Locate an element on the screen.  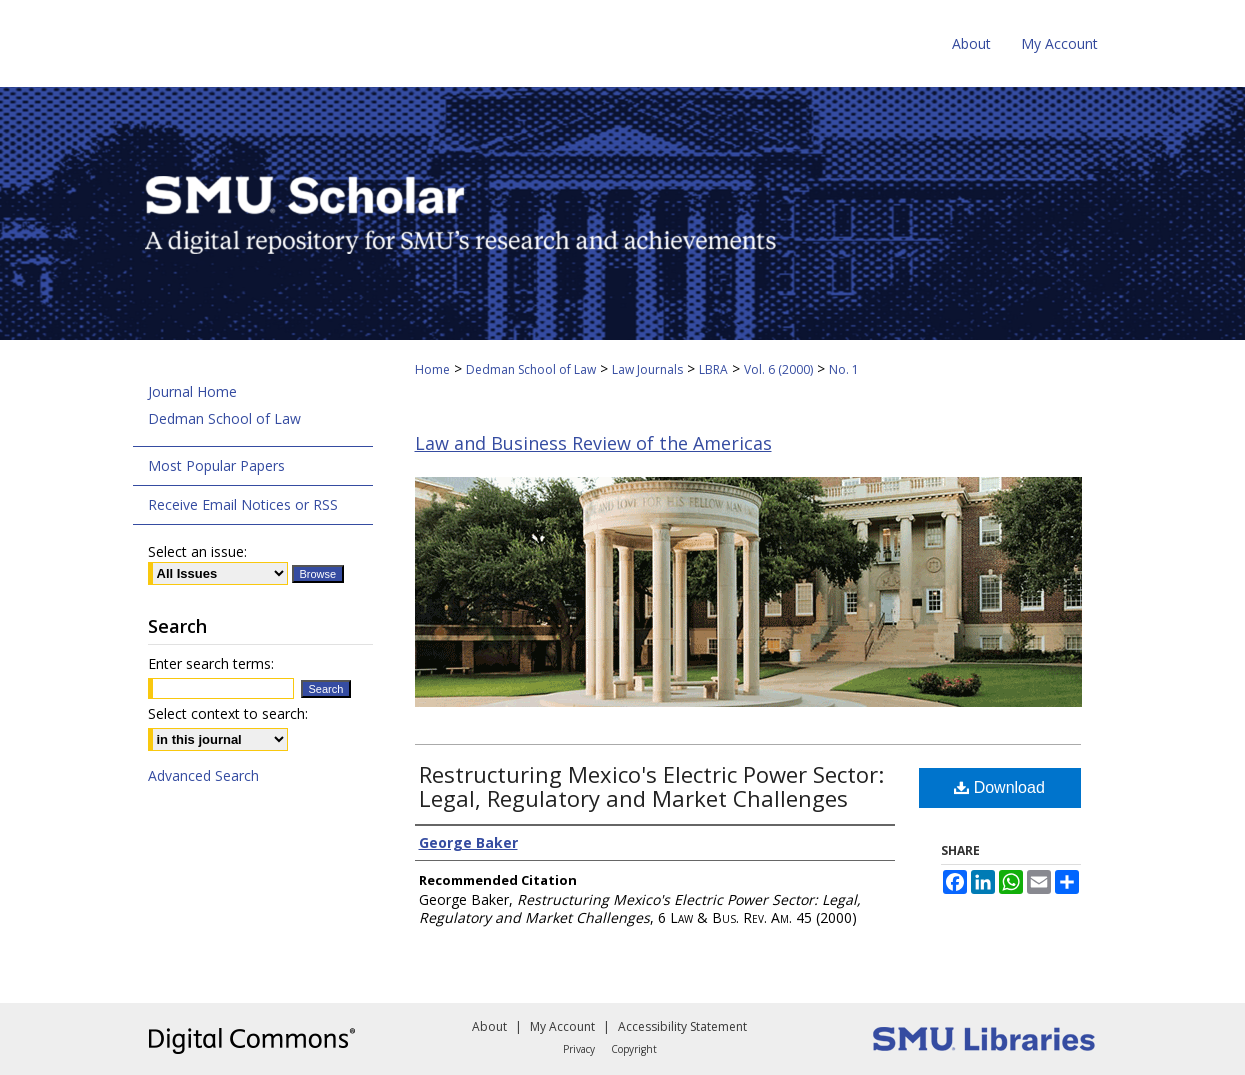
Law and Business Review of the Americas is located at coordinates (593, 443).